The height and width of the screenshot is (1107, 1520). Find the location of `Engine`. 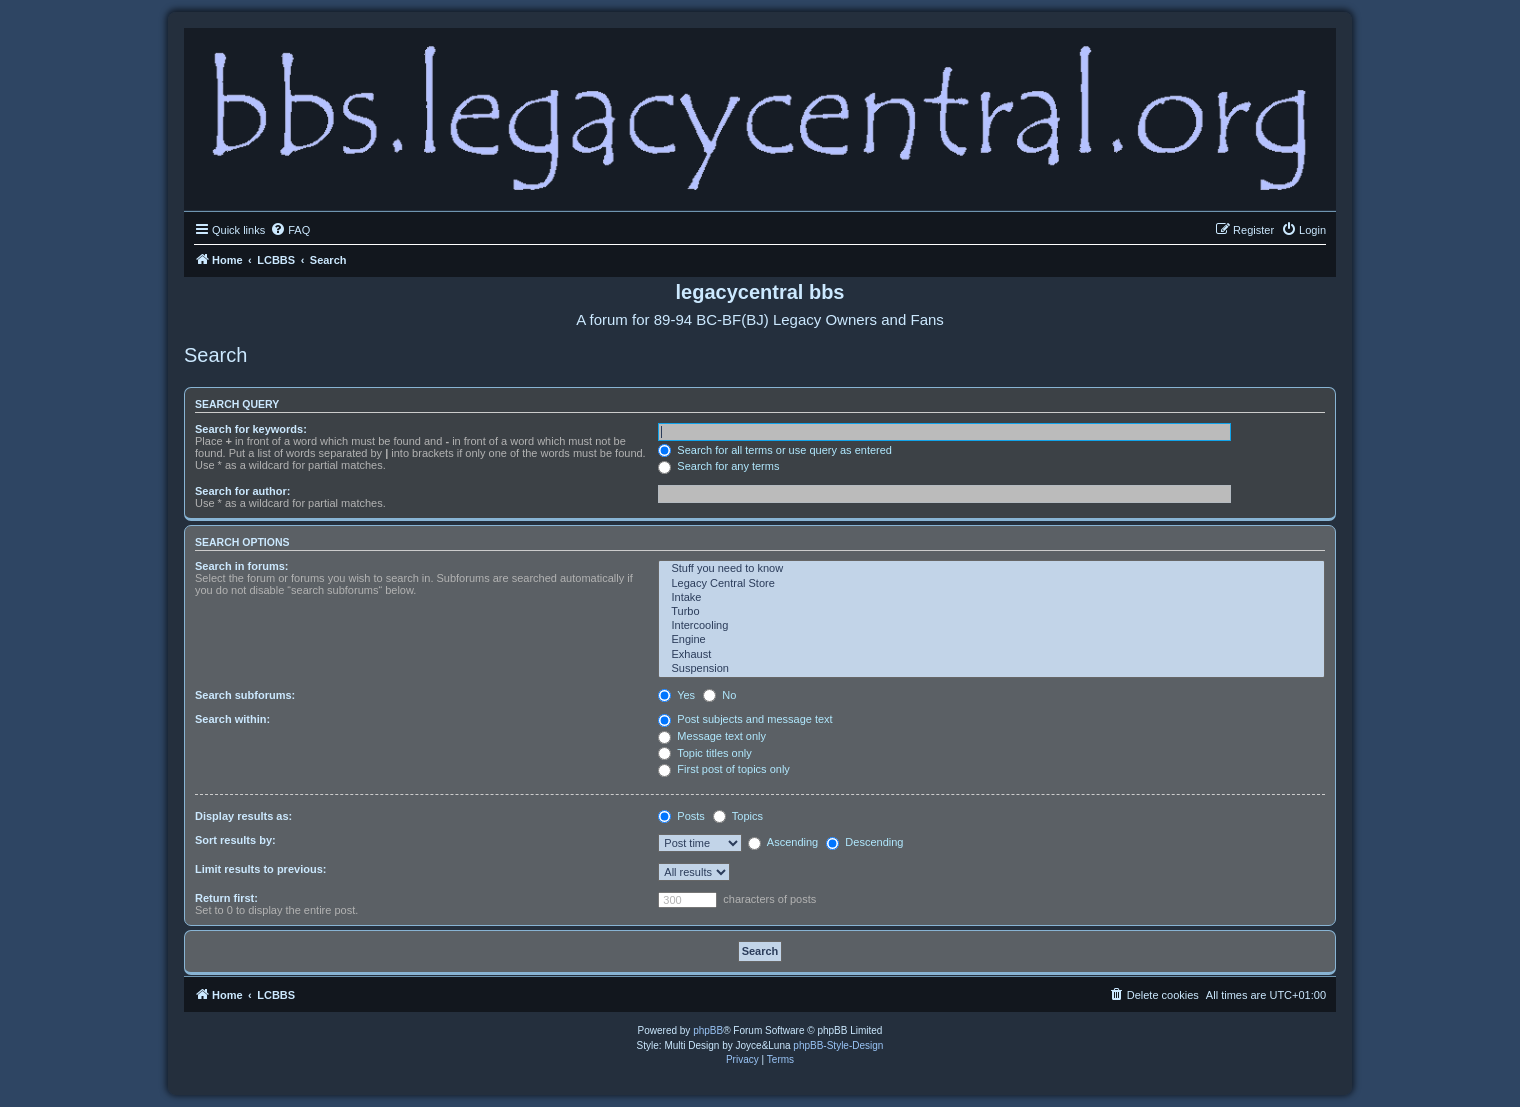

Engine is located at coordinates (991, 640).